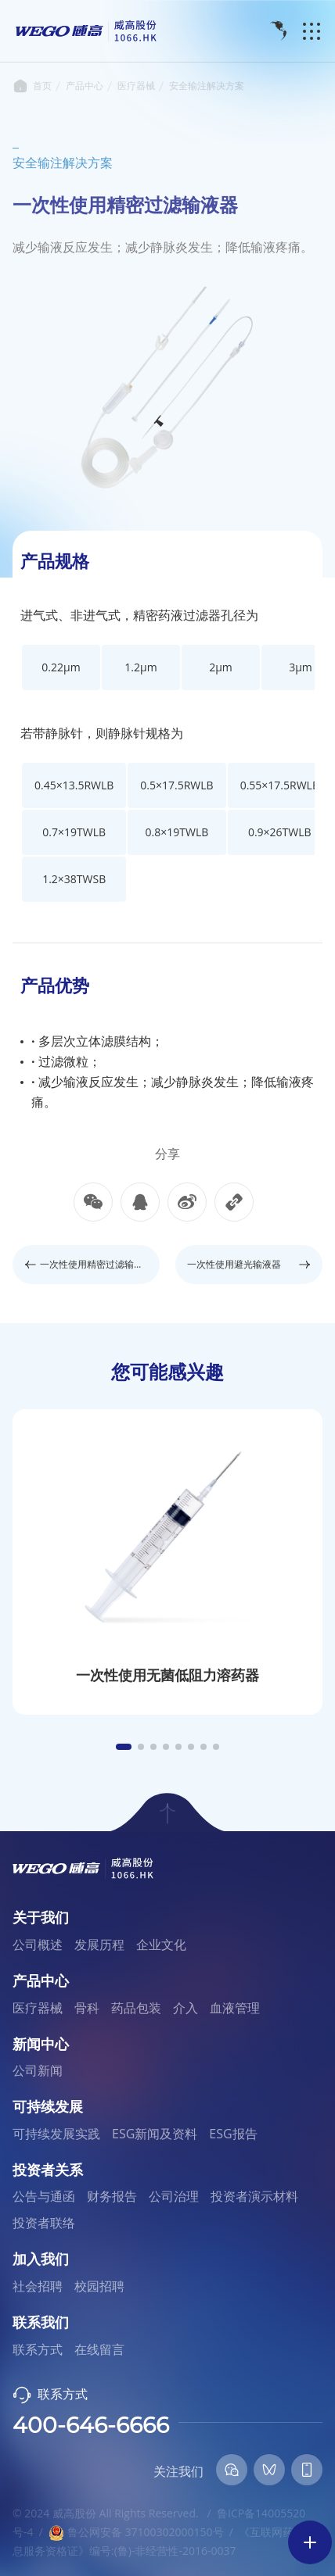 The width and height of the screenshot is (335, 2576). Describe the element at coordinates (91, 2425) in the screenshot. I see `400-646-6666` at that location.